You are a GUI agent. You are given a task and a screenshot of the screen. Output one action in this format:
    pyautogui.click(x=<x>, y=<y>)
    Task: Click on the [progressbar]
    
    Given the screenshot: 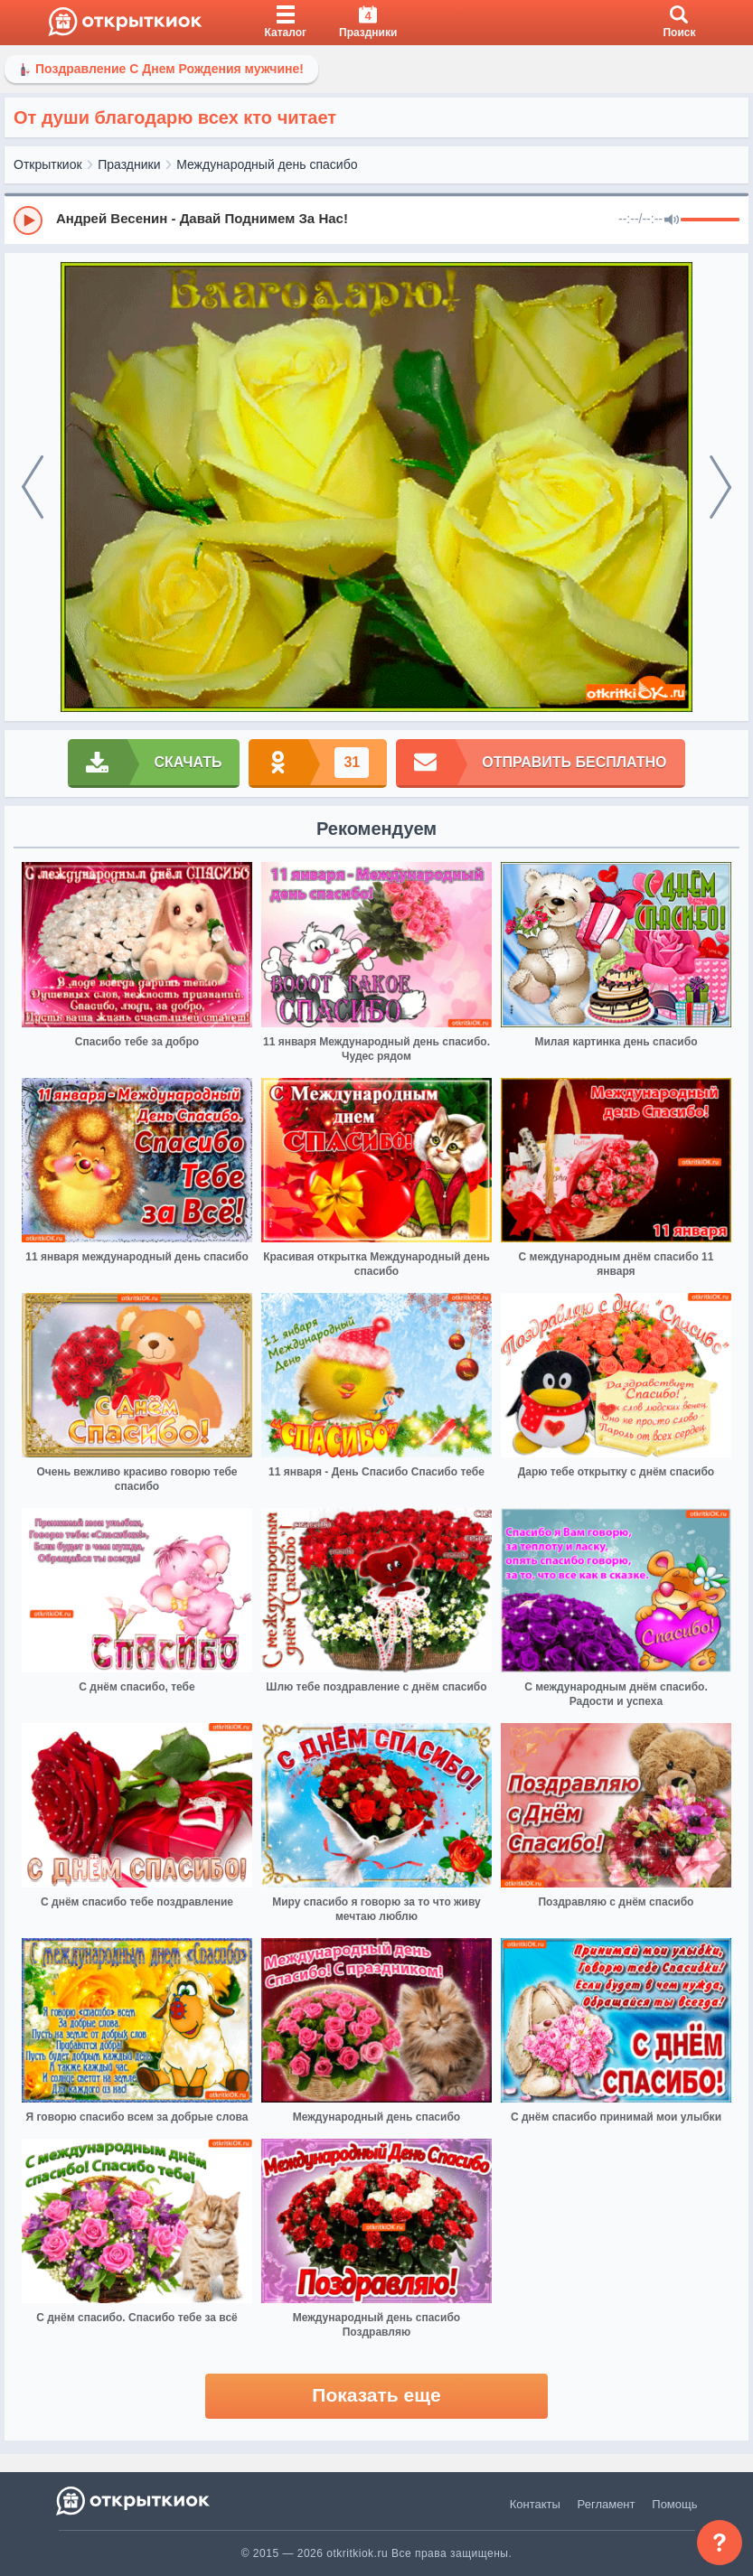 What is the action you would take?
    pyautogui.click(x=710, y=220)
    